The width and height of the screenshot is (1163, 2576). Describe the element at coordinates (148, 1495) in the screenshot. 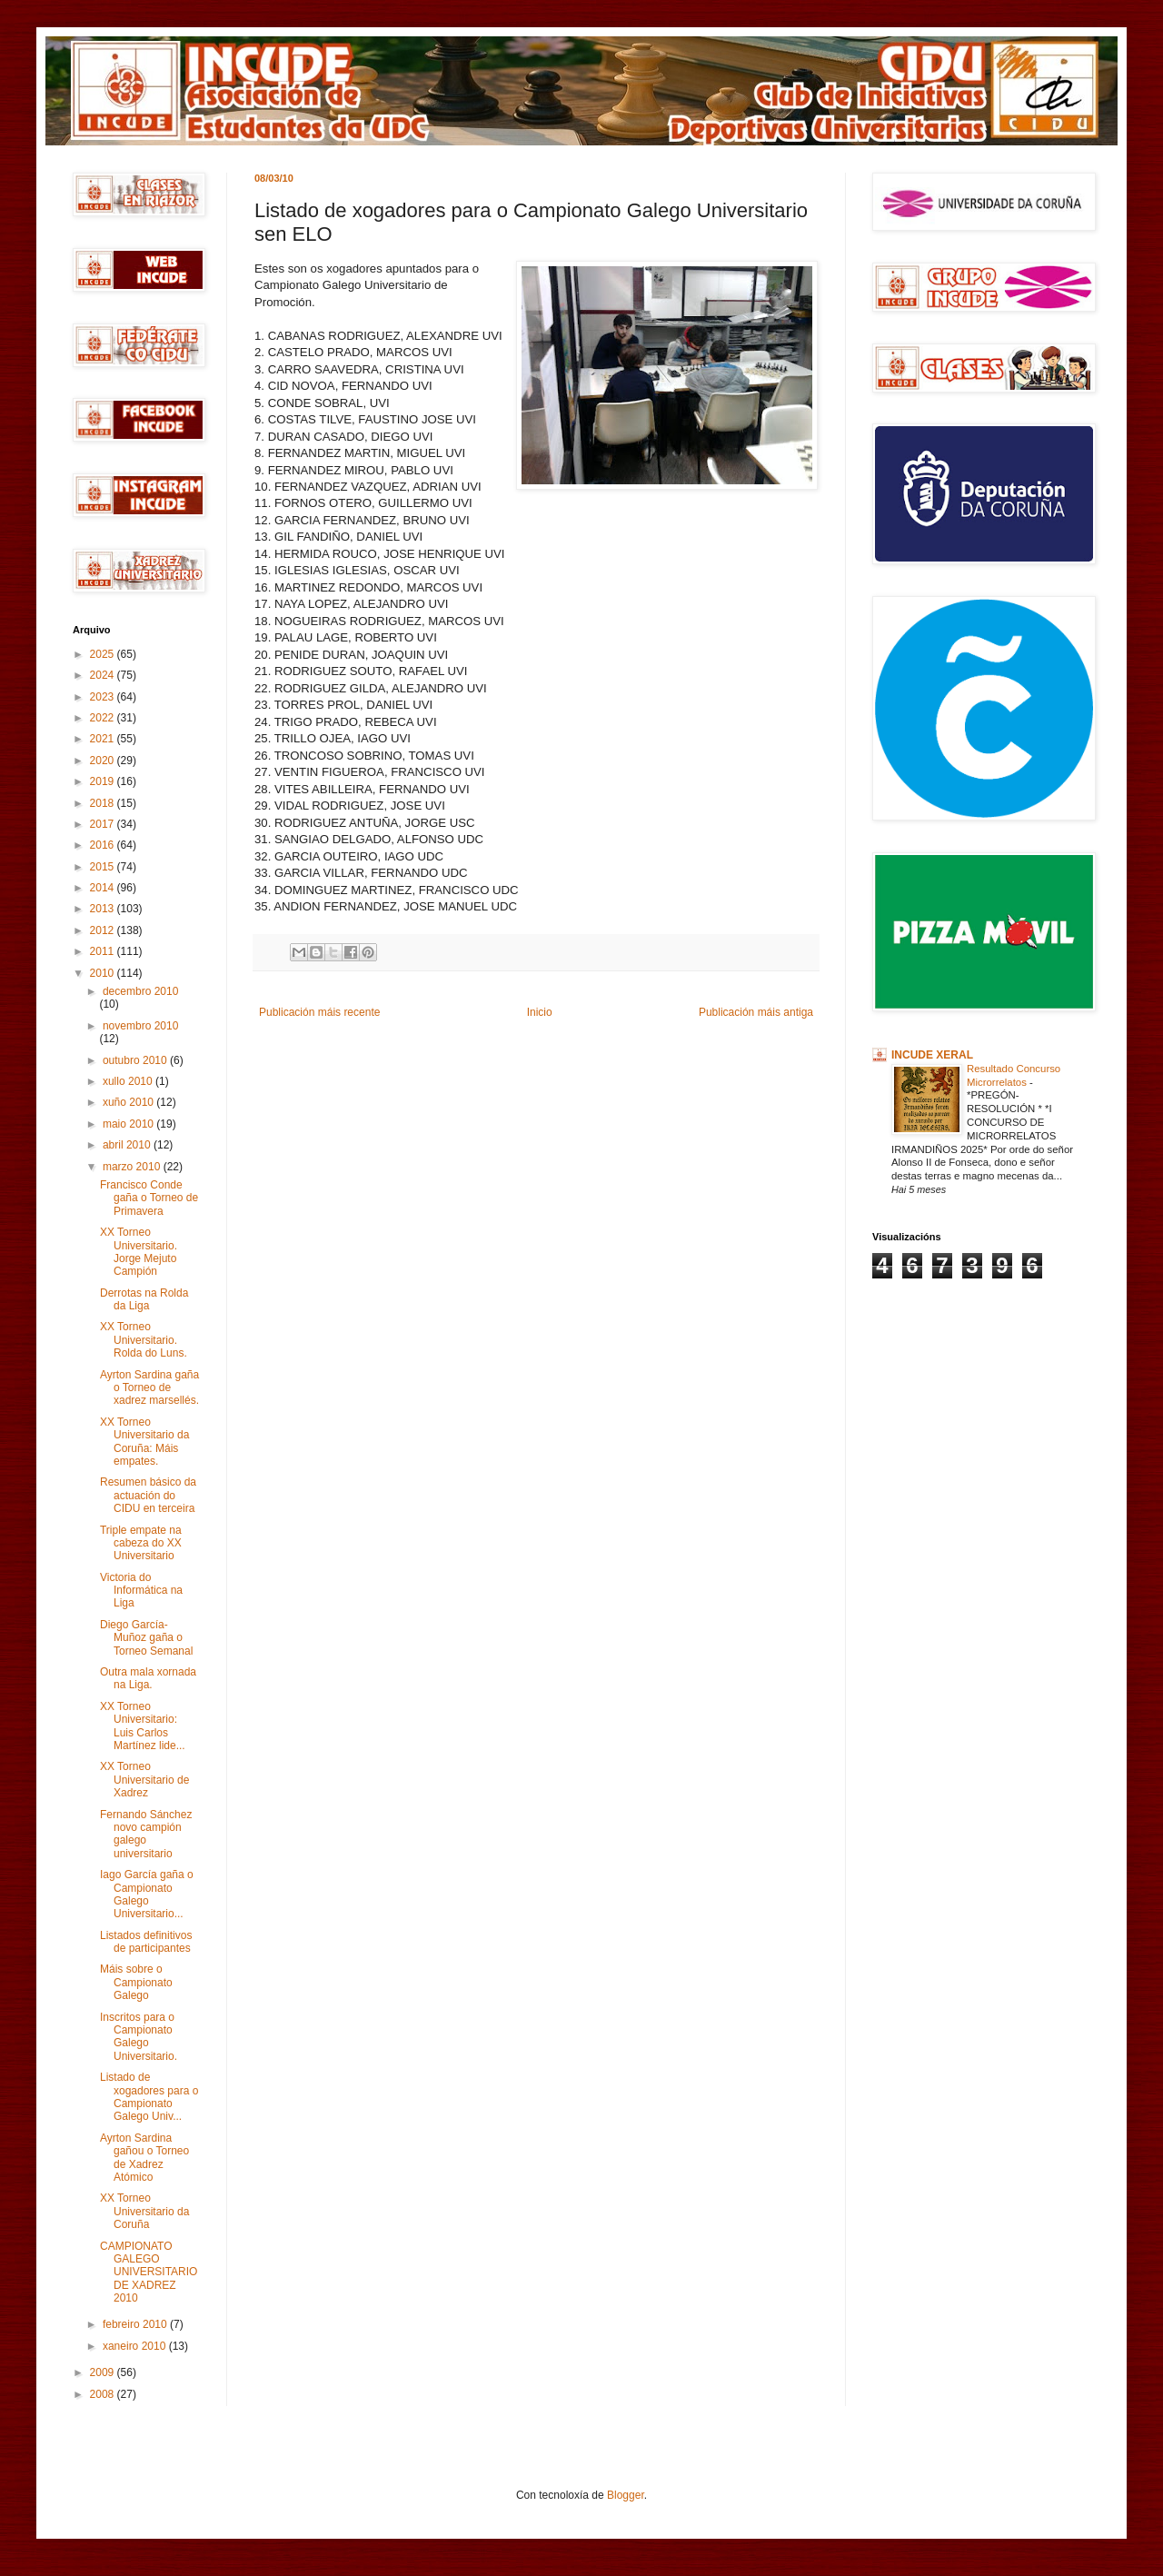

I see `Resumen básico da actuación do CIDU en terceira` at that location.